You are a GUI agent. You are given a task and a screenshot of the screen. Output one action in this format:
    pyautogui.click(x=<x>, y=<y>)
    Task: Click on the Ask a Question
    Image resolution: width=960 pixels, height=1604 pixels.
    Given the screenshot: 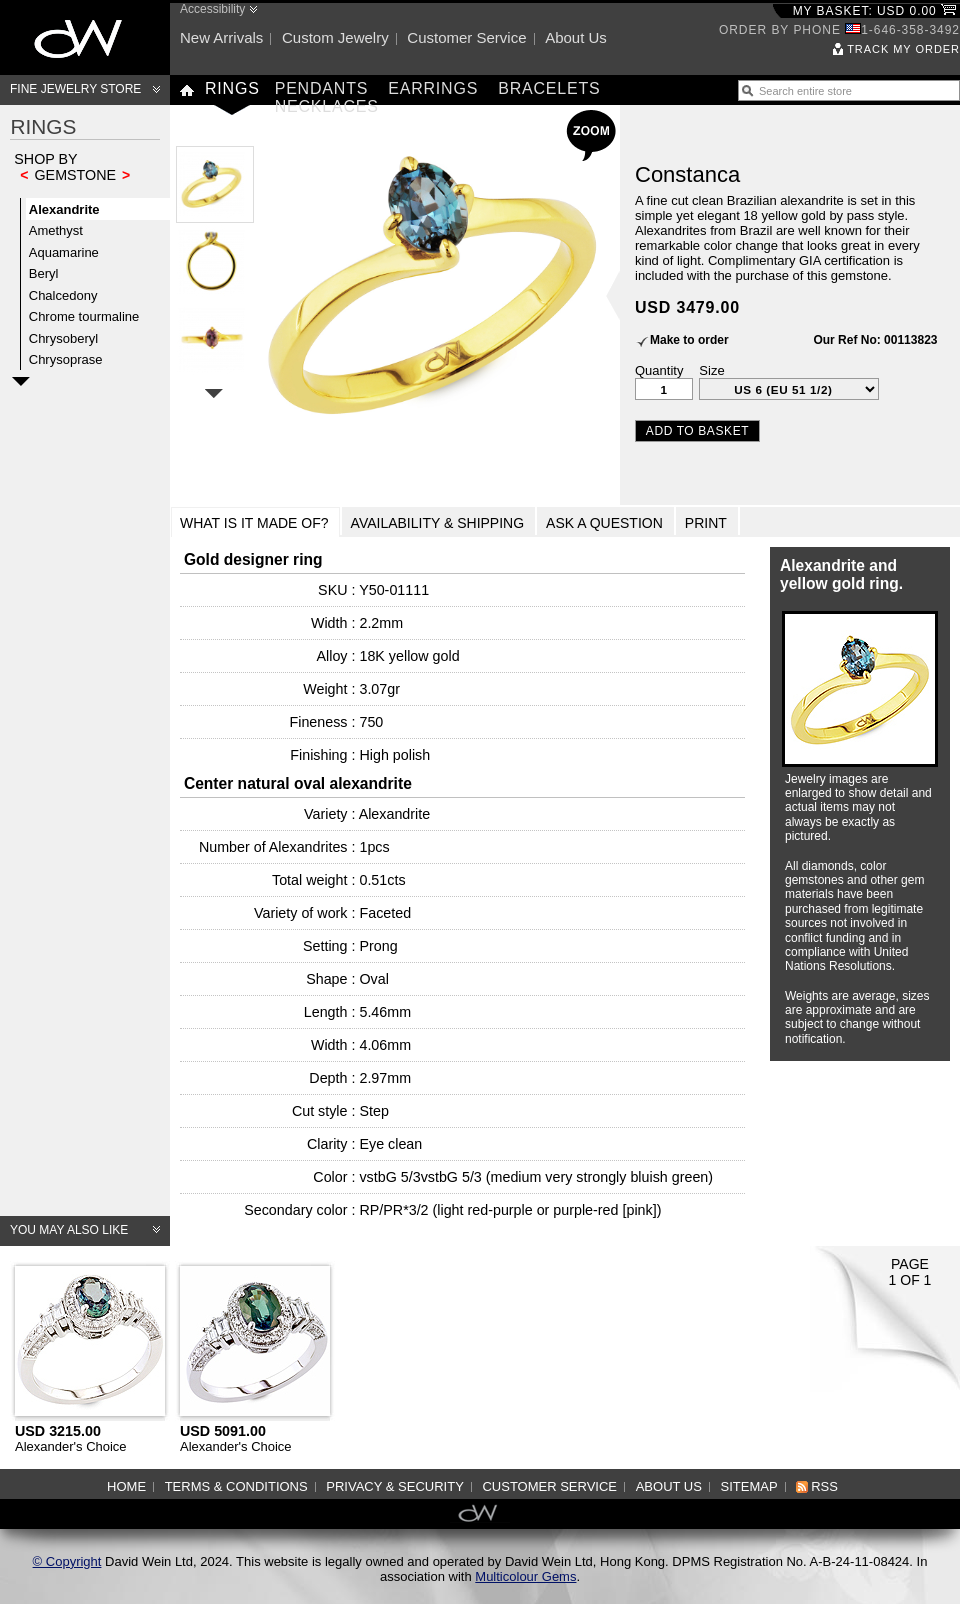 What is the action you would take?
    pyautogui.click(x=604, y=523)
    